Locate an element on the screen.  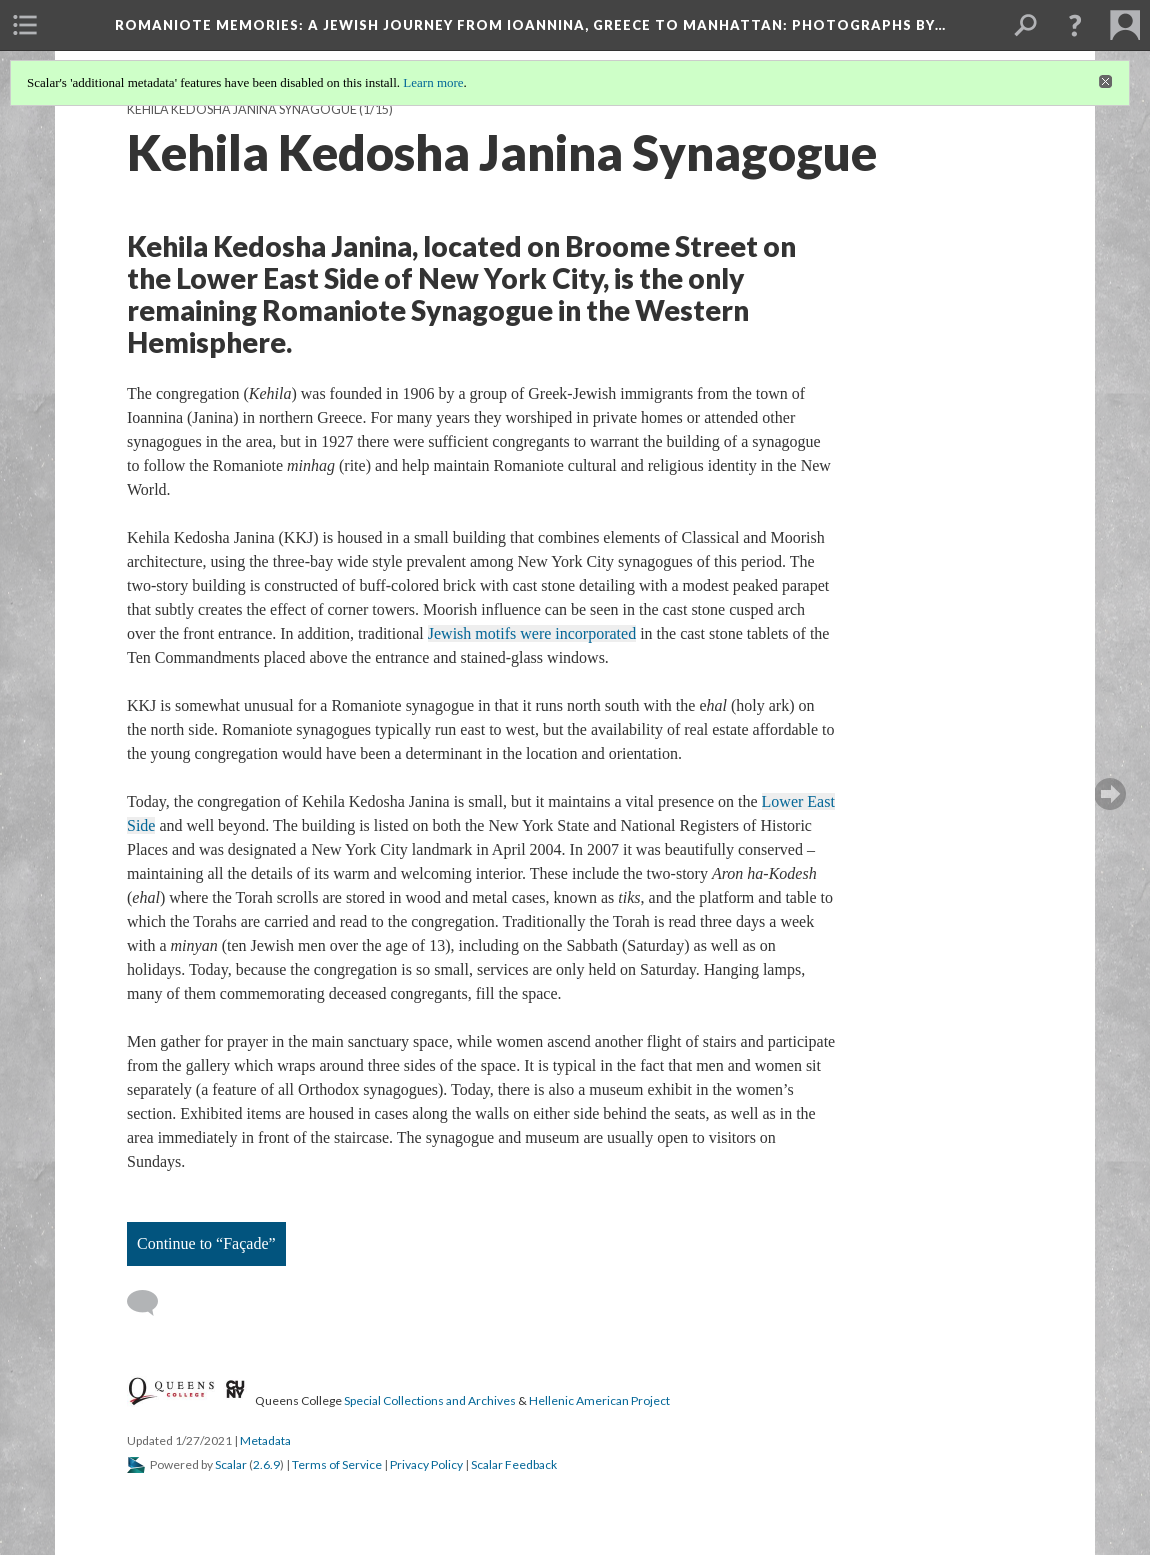
Scalar Feedback is located at coordinates (514, 1464).